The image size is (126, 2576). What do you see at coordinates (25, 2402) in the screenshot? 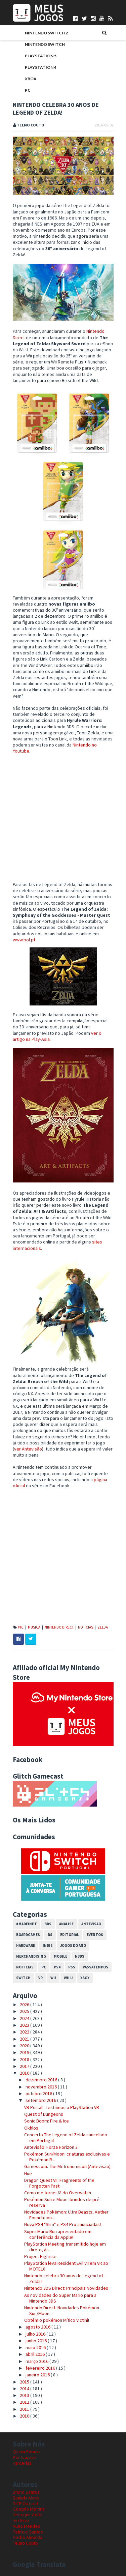
I see `2012` at bounding box center [25, 2402].